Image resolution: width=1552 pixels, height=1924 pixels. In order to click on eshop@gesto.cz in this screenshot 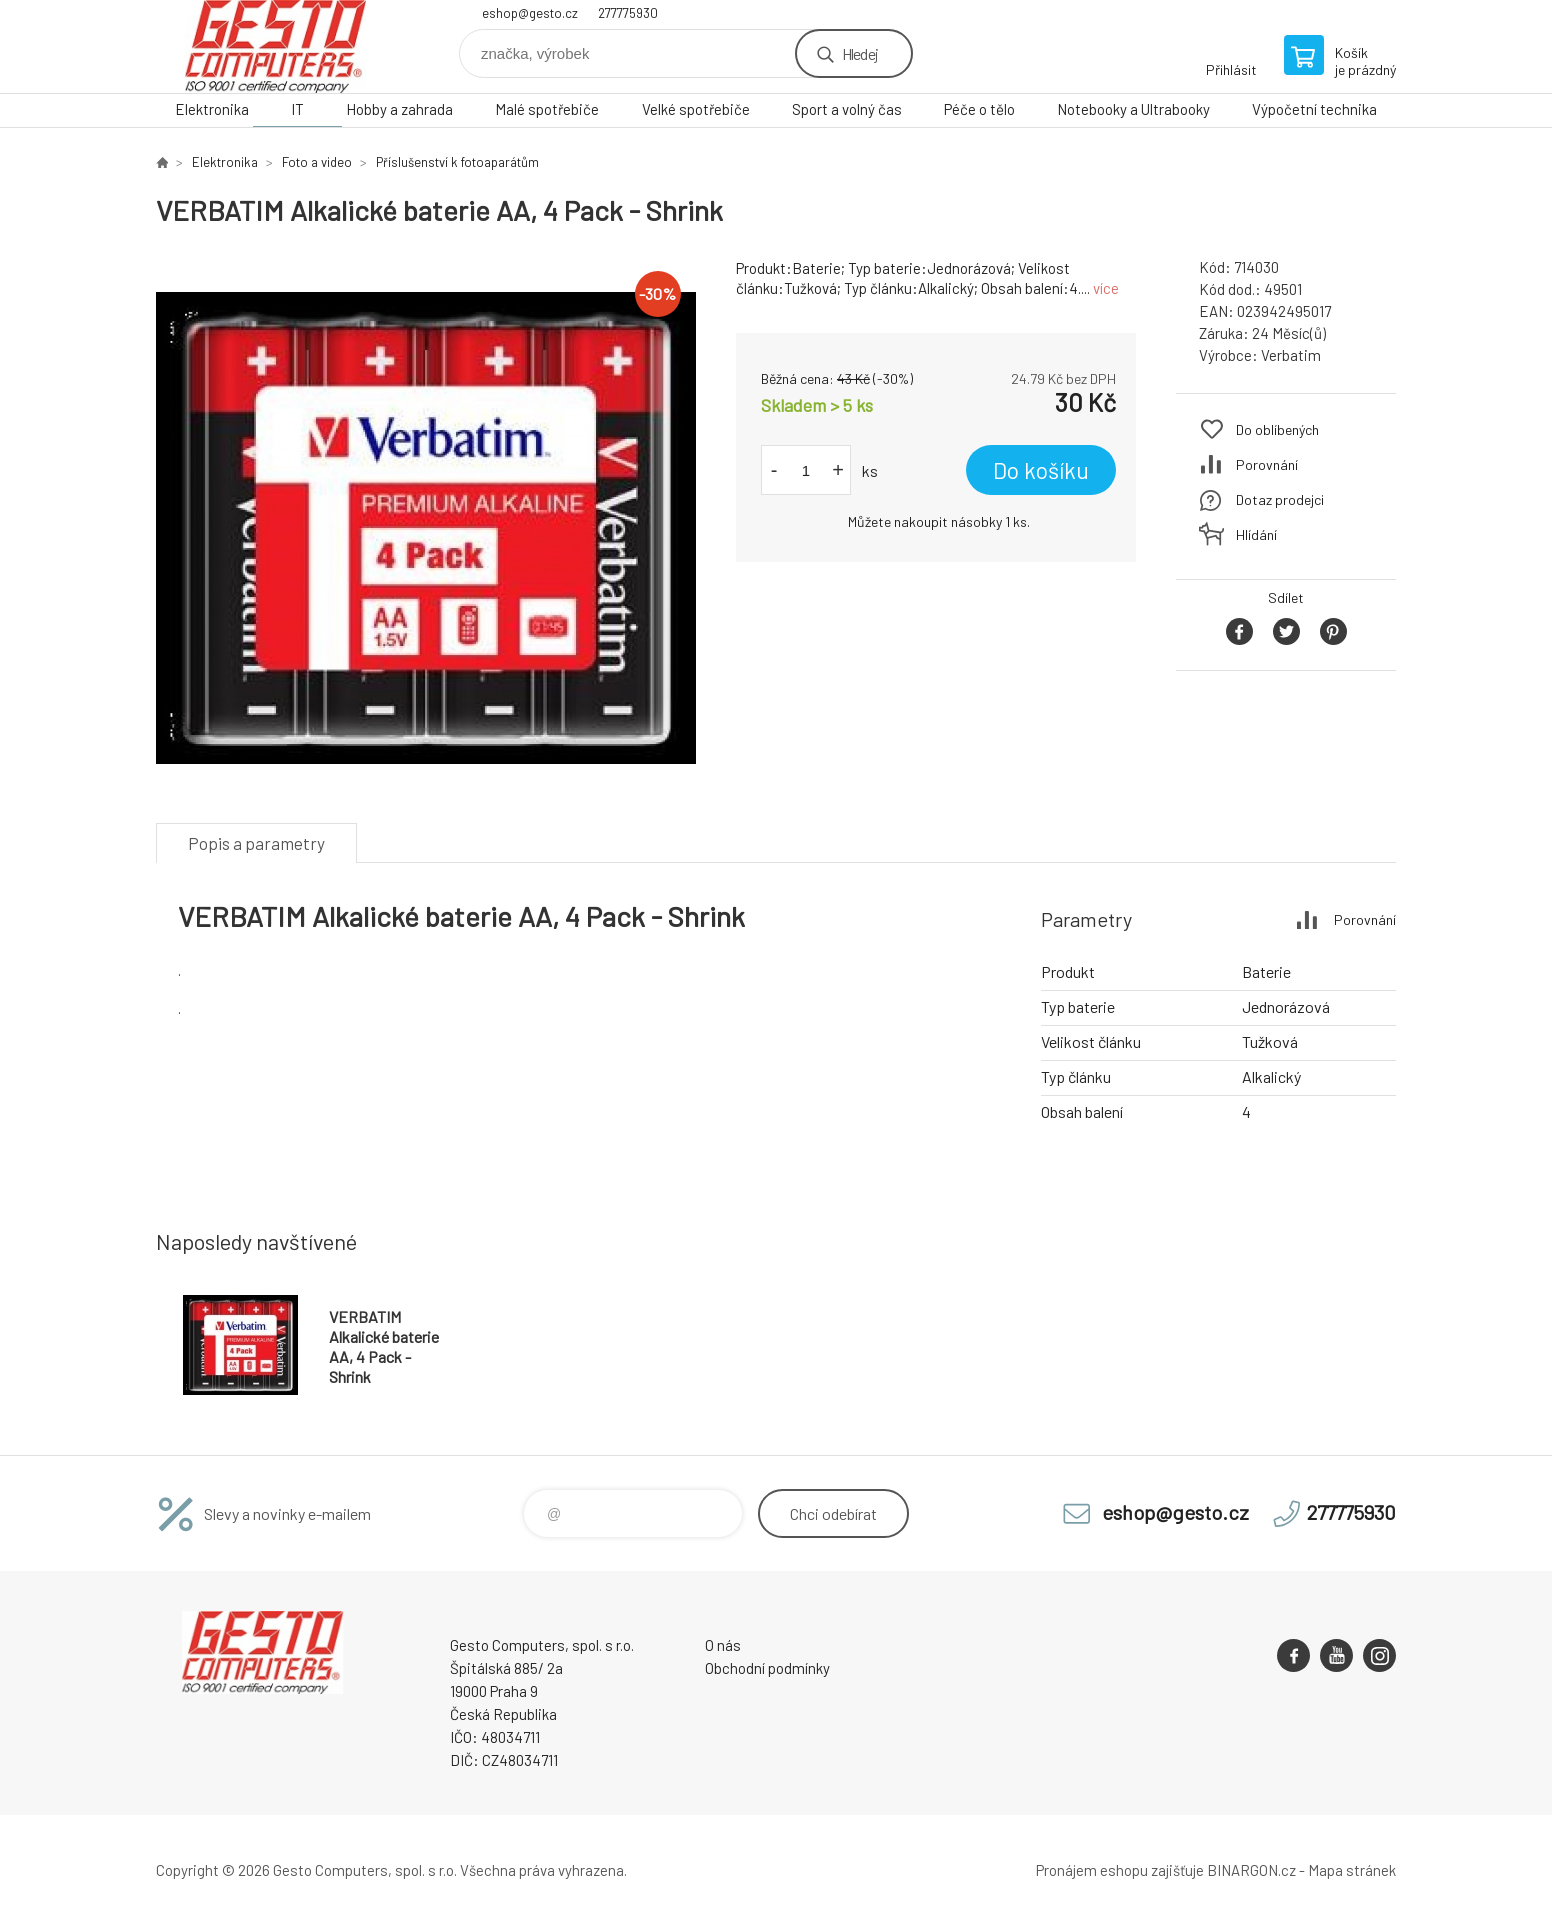, I will do `click(530, 13)`.